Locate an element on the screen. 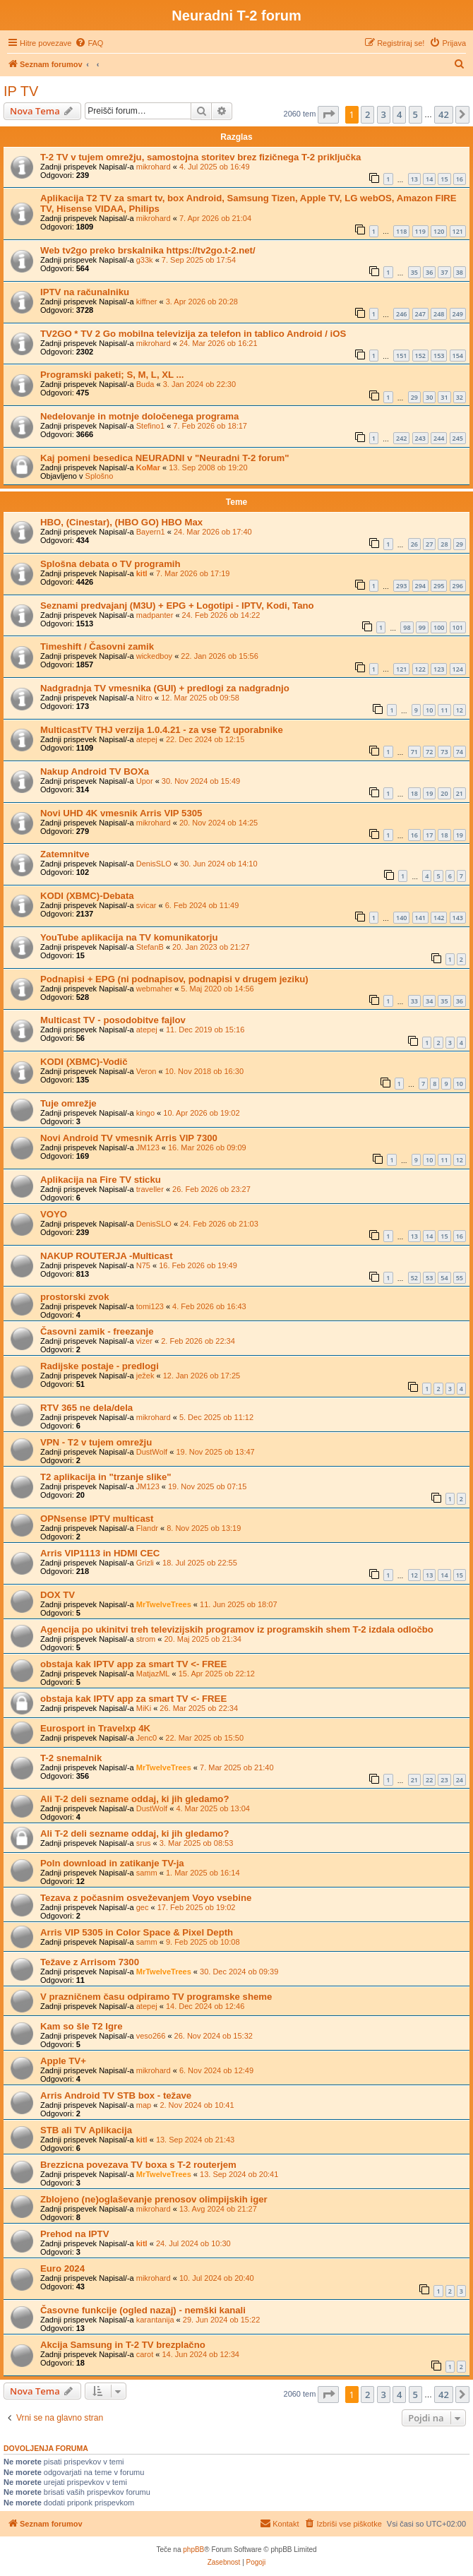 The height and width of the screenshot is (2576, 473). 244 is located at coordinates (438, 438).